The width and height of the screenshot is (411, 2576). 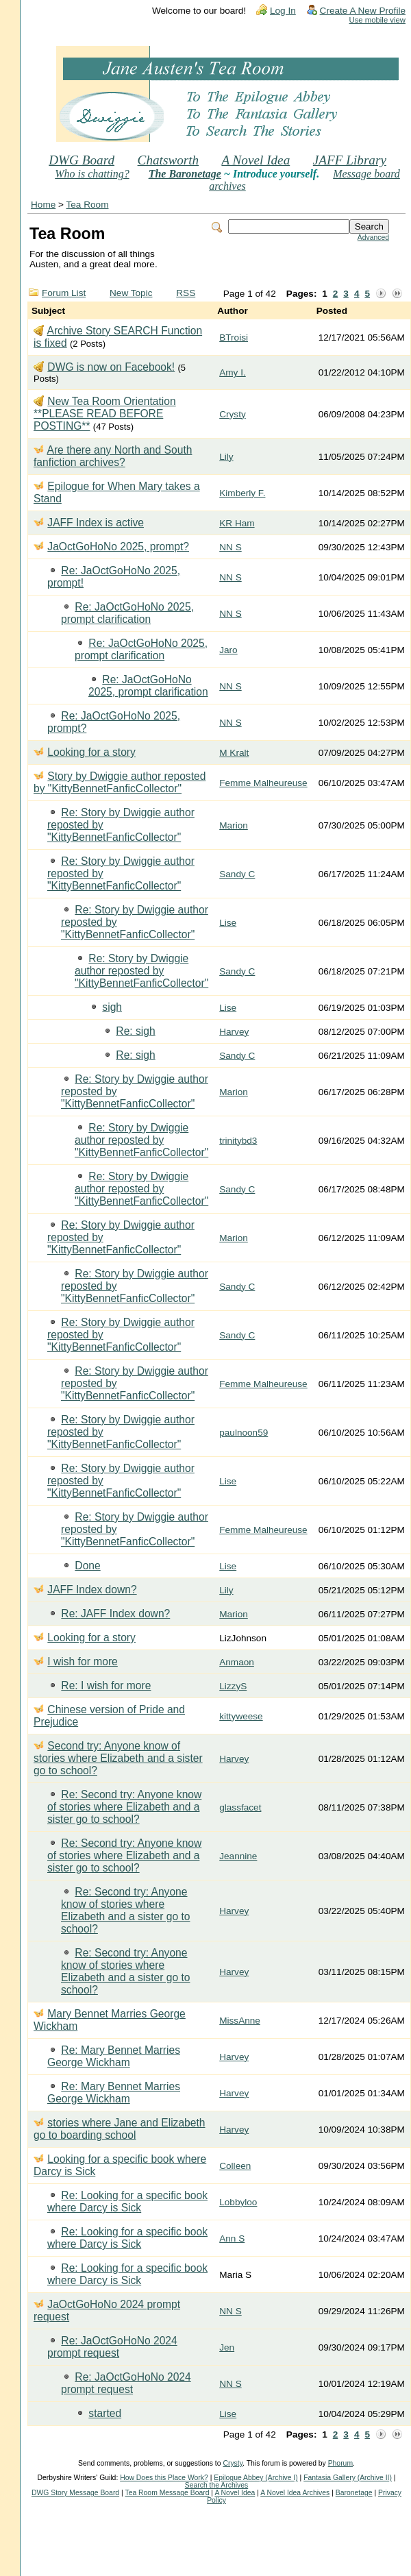 What do you see at coordinates (234, 1032) in the screenshot?
I see `Harvey` at bounding box center [234, 1032].